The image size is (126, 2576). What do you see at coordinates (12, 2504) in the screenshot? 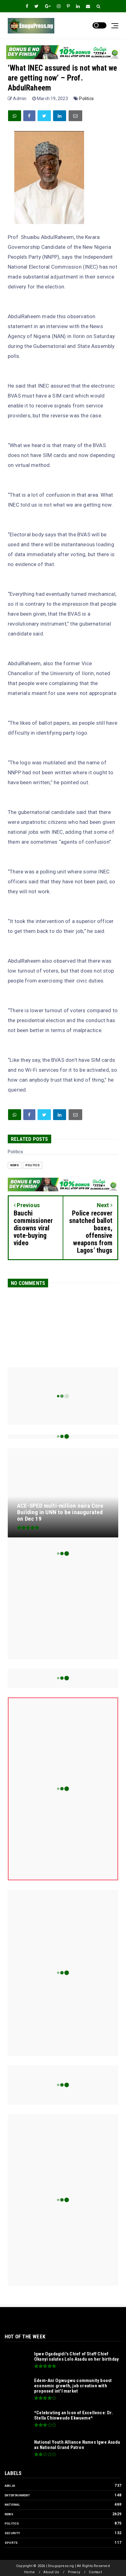
I see `National` at bounding box center [12, 2504].